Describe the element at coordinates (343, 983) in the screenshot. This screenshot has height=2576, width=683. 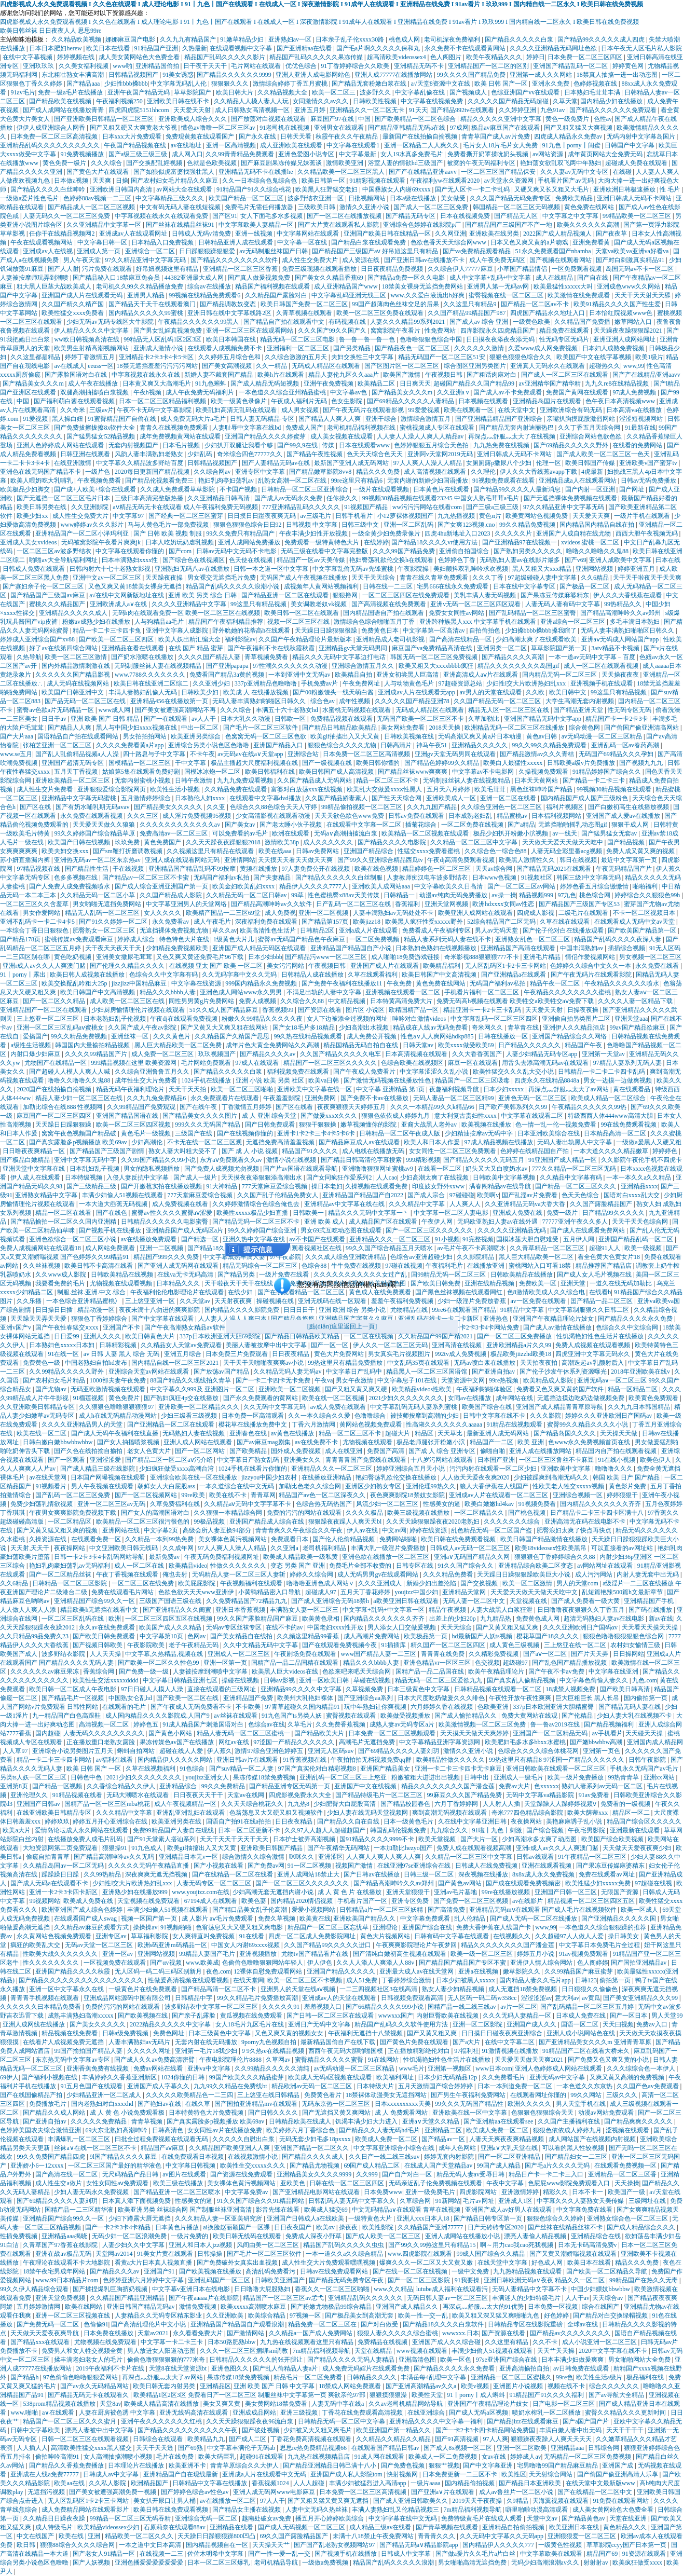
I see `国产免费午夜福利在线播放11` at that location.